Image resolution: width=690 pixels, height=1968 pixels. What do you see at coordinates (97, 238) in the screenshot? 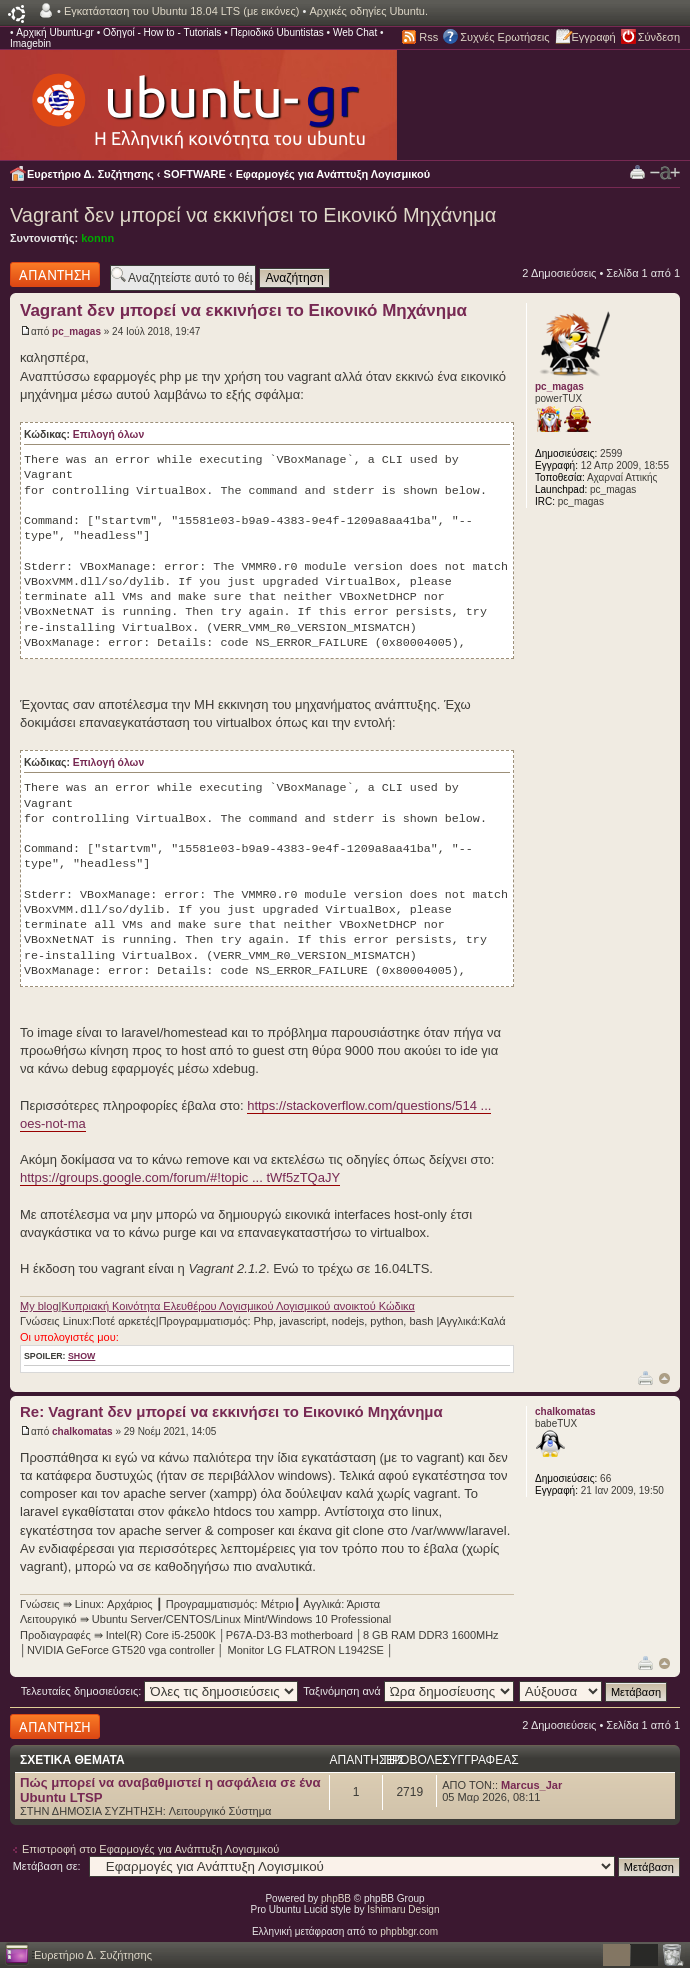
I see `konnn` at bounding box center [97, 238].